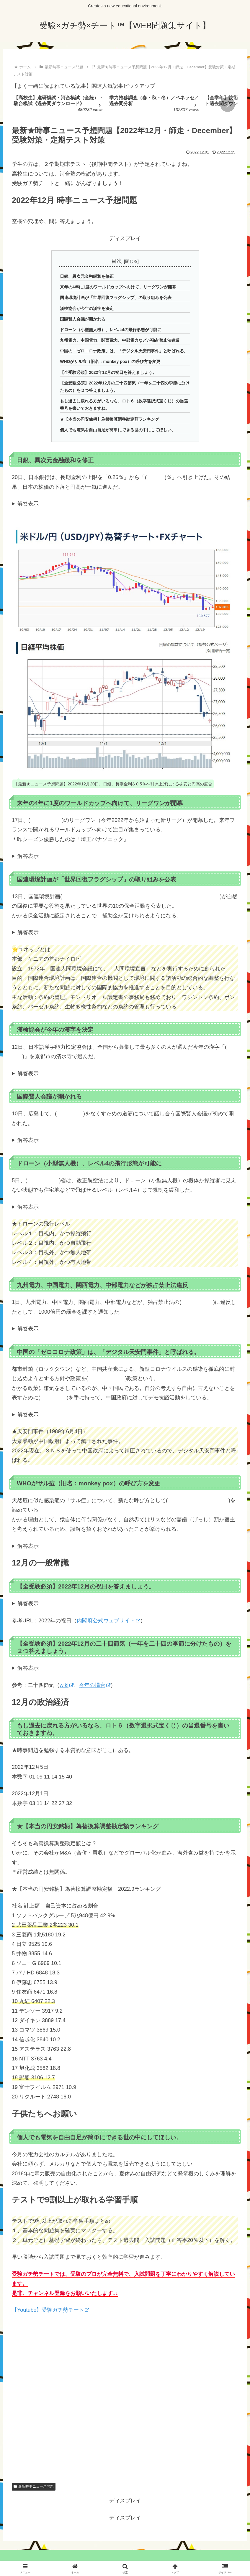 The image size is (250, 2576). What do you see at coordinates (116, 261) in the screenshot?
I see `目次` at bounding box center [116, 261].